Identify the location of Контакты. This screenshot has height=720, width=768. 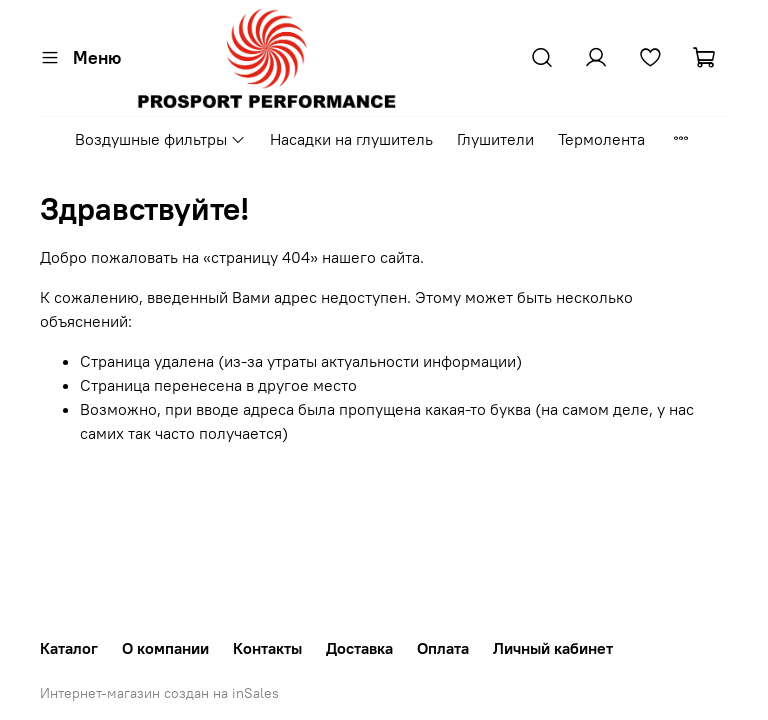
(267, 648).